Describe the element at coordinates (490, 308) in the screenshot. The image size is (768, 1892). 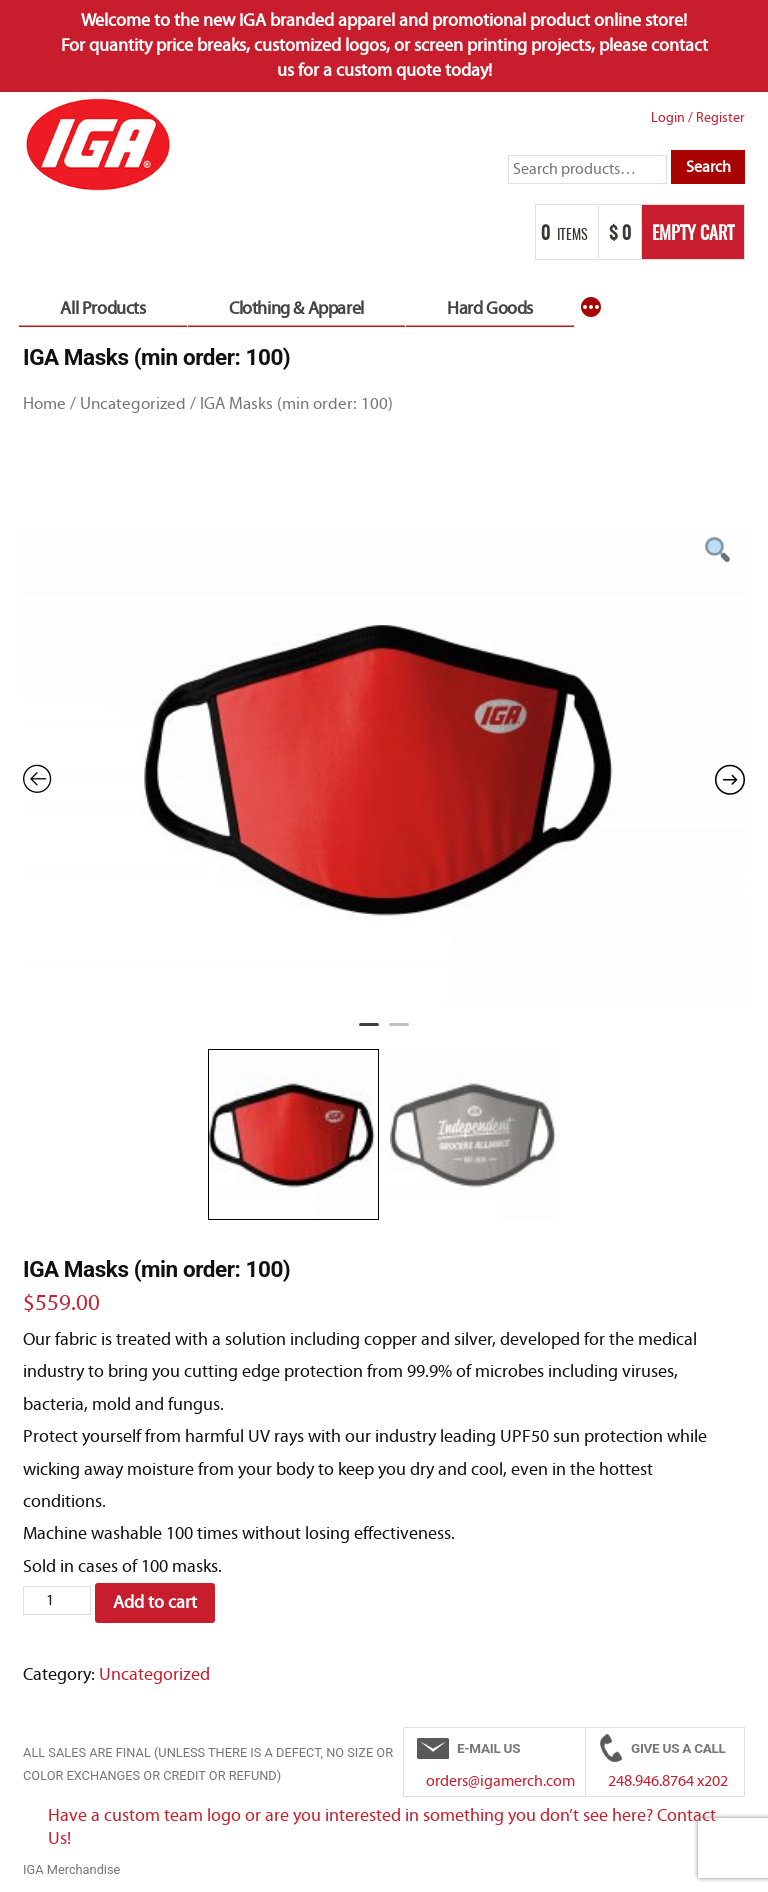
I see `Hard Goods` at that location.